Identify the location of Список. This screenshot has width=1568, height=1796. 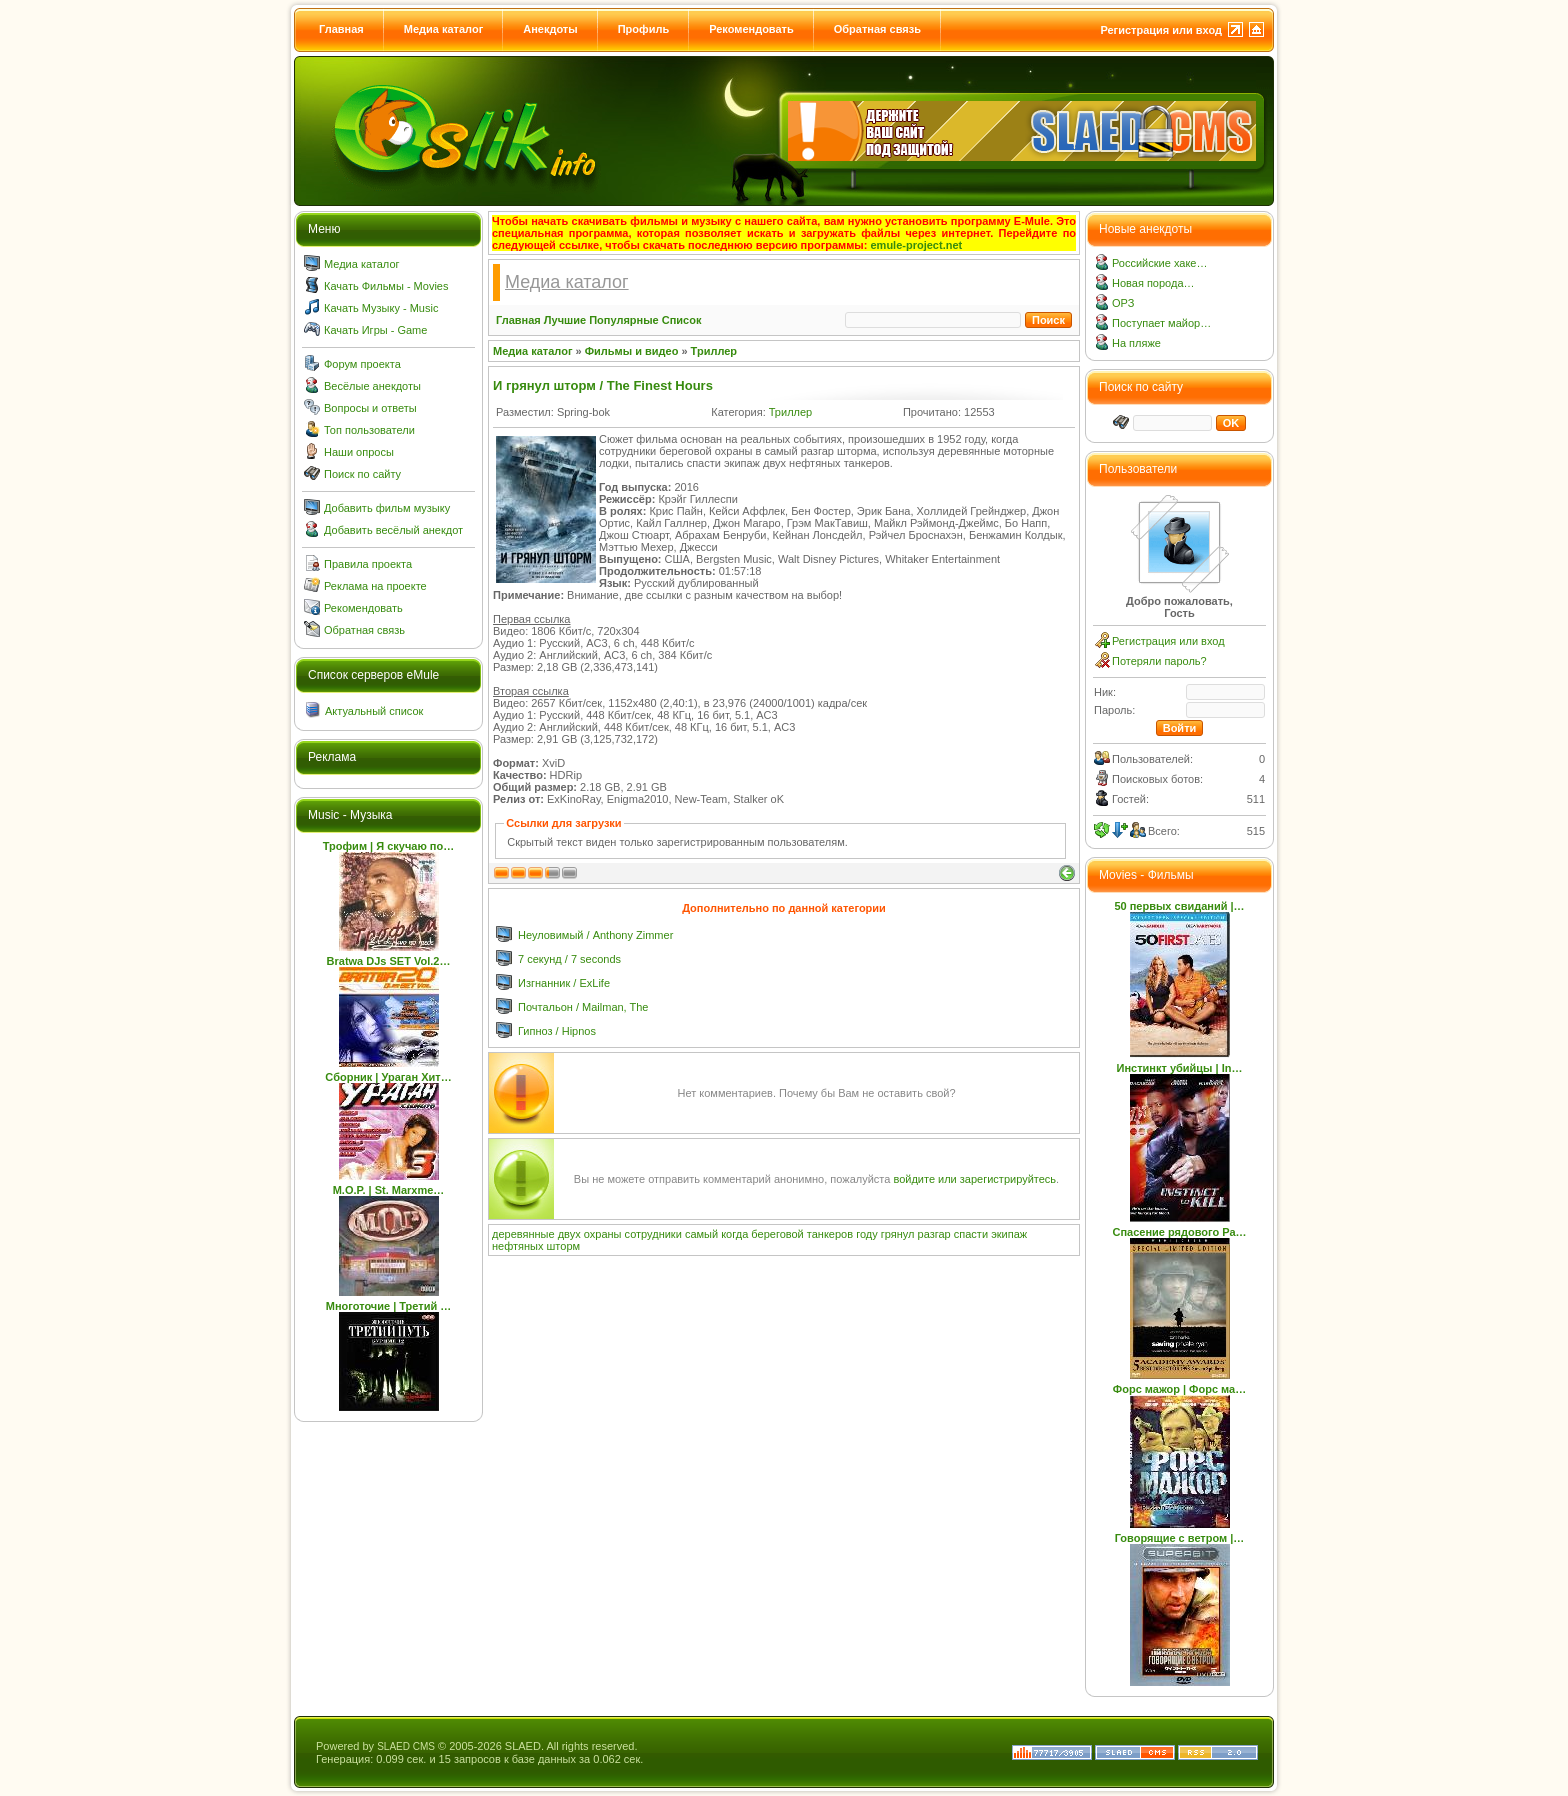
(682, 320).